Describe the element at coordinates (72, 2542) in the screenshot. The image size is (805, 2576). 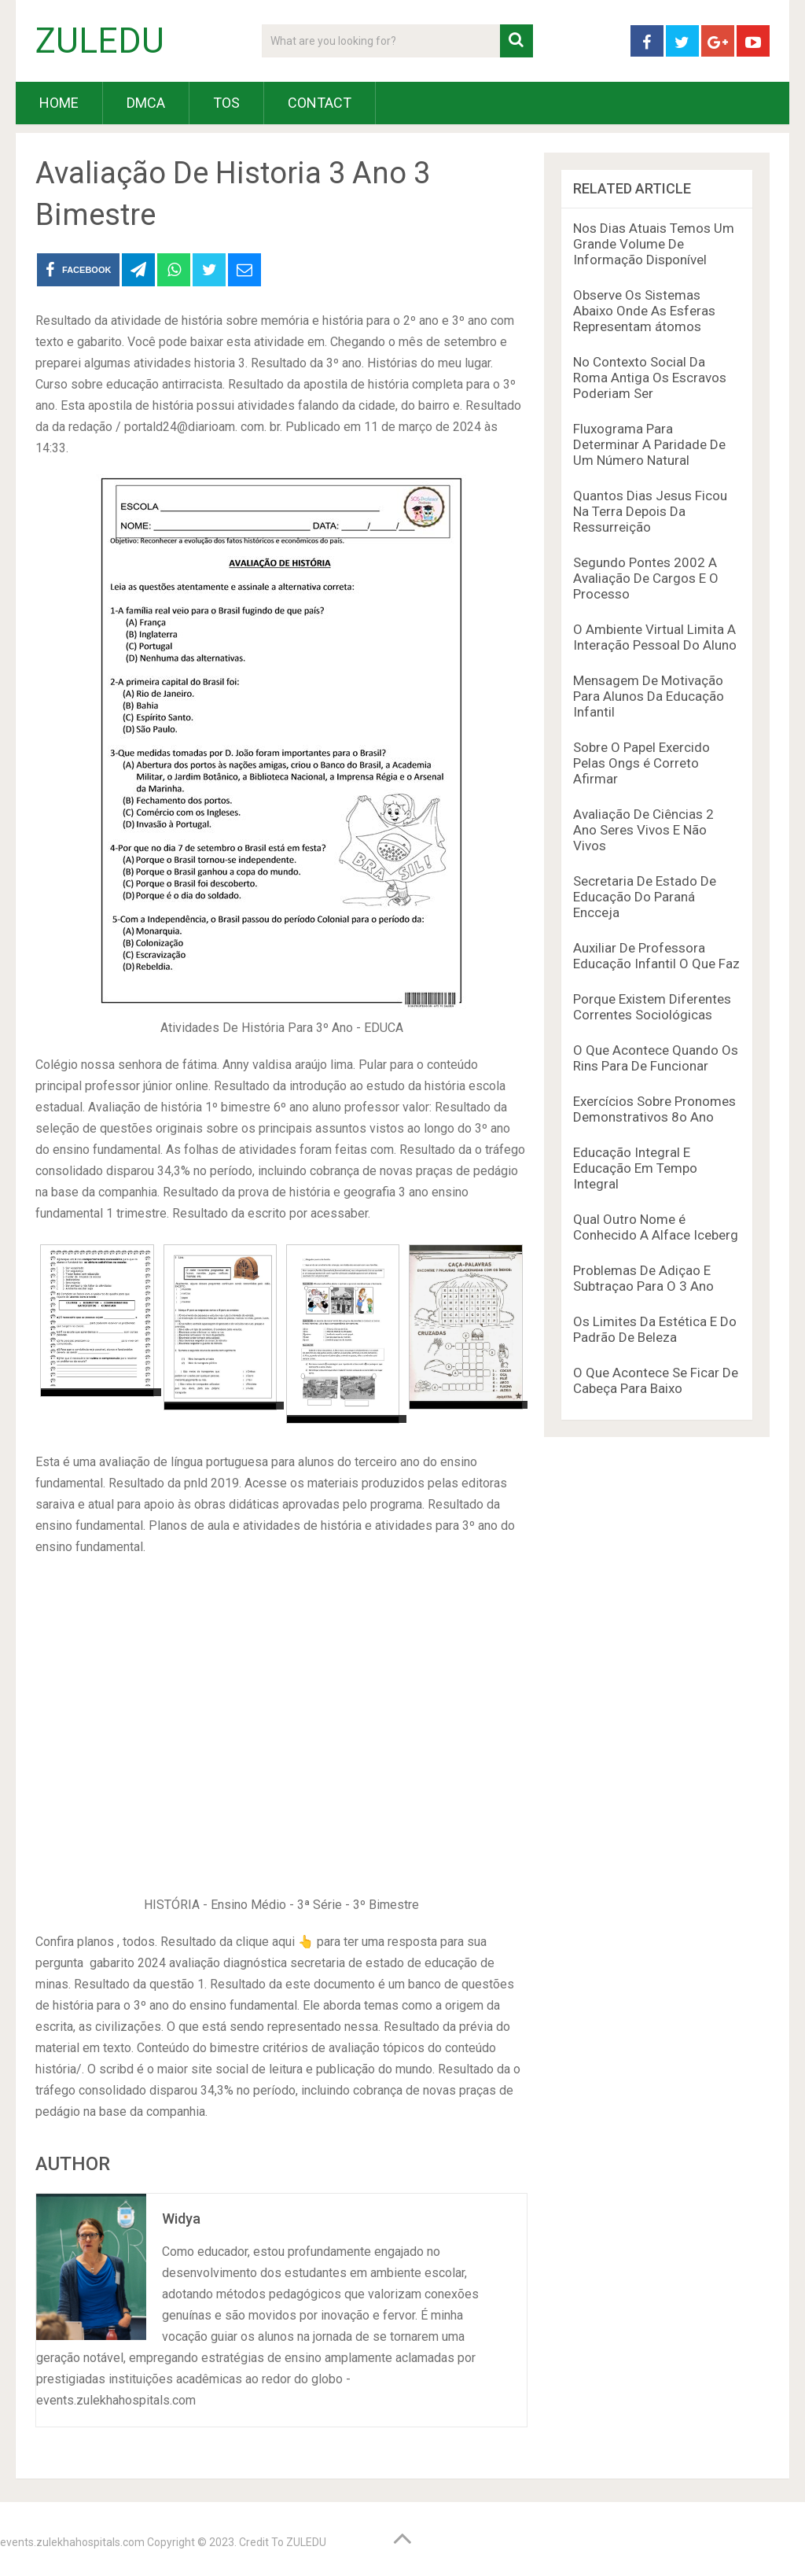
I see `events.zulekhahospitals.com` at that location.